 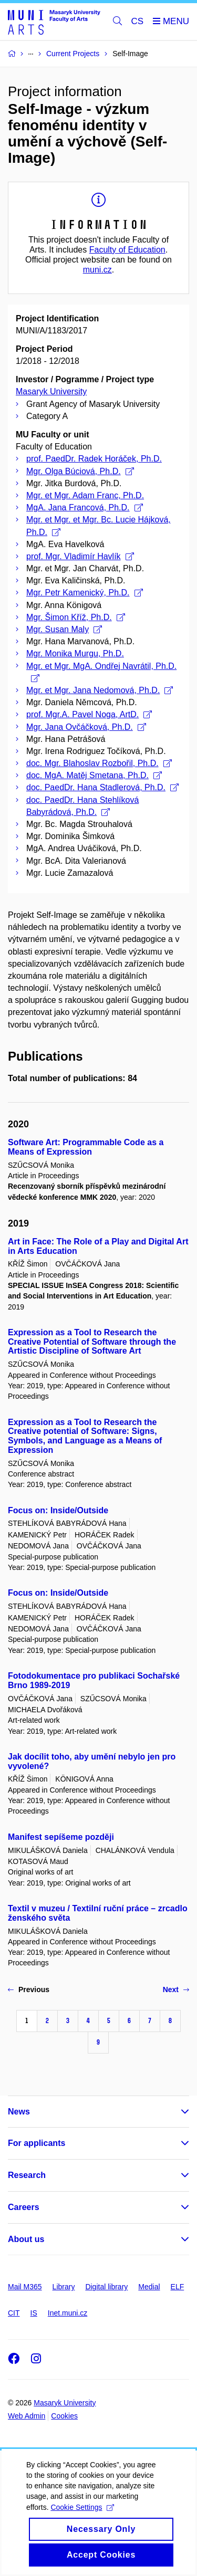 What do you see at coordinates (51, 391) in the screenshot?
I see `Masaryk University` at bounding box center [51, 391].